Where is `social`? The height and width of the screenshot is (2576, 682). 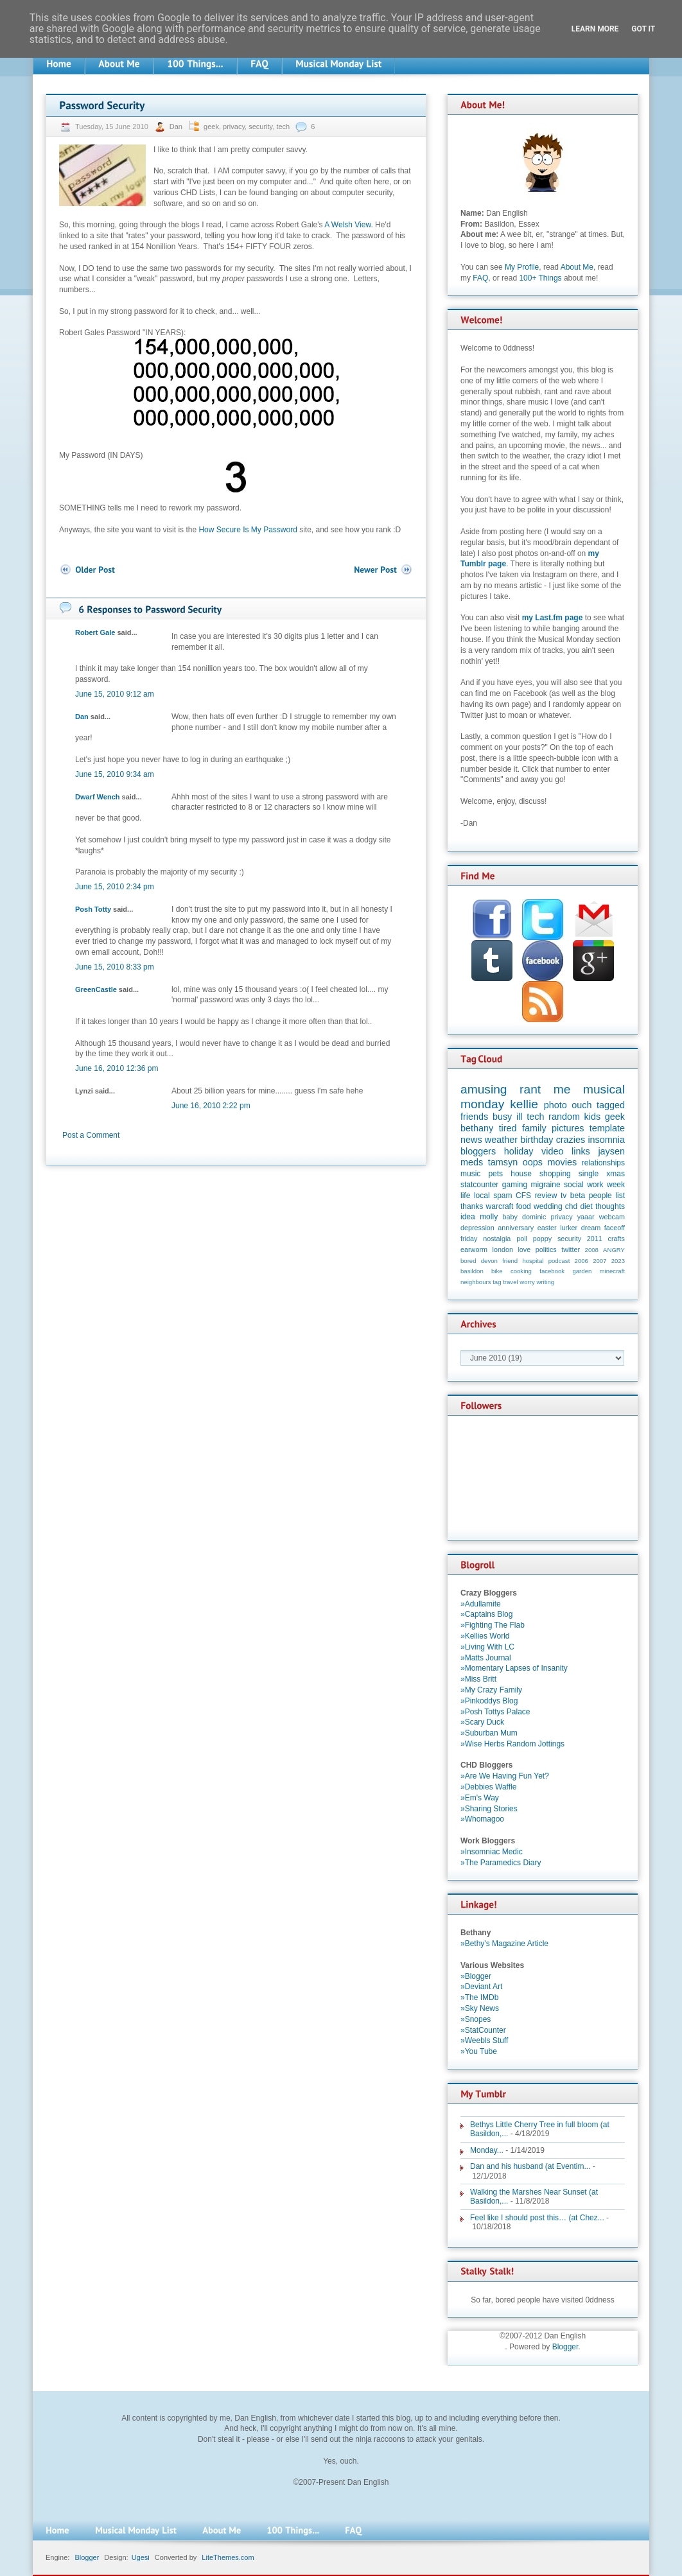 social is located at coordinates (574, 1184).